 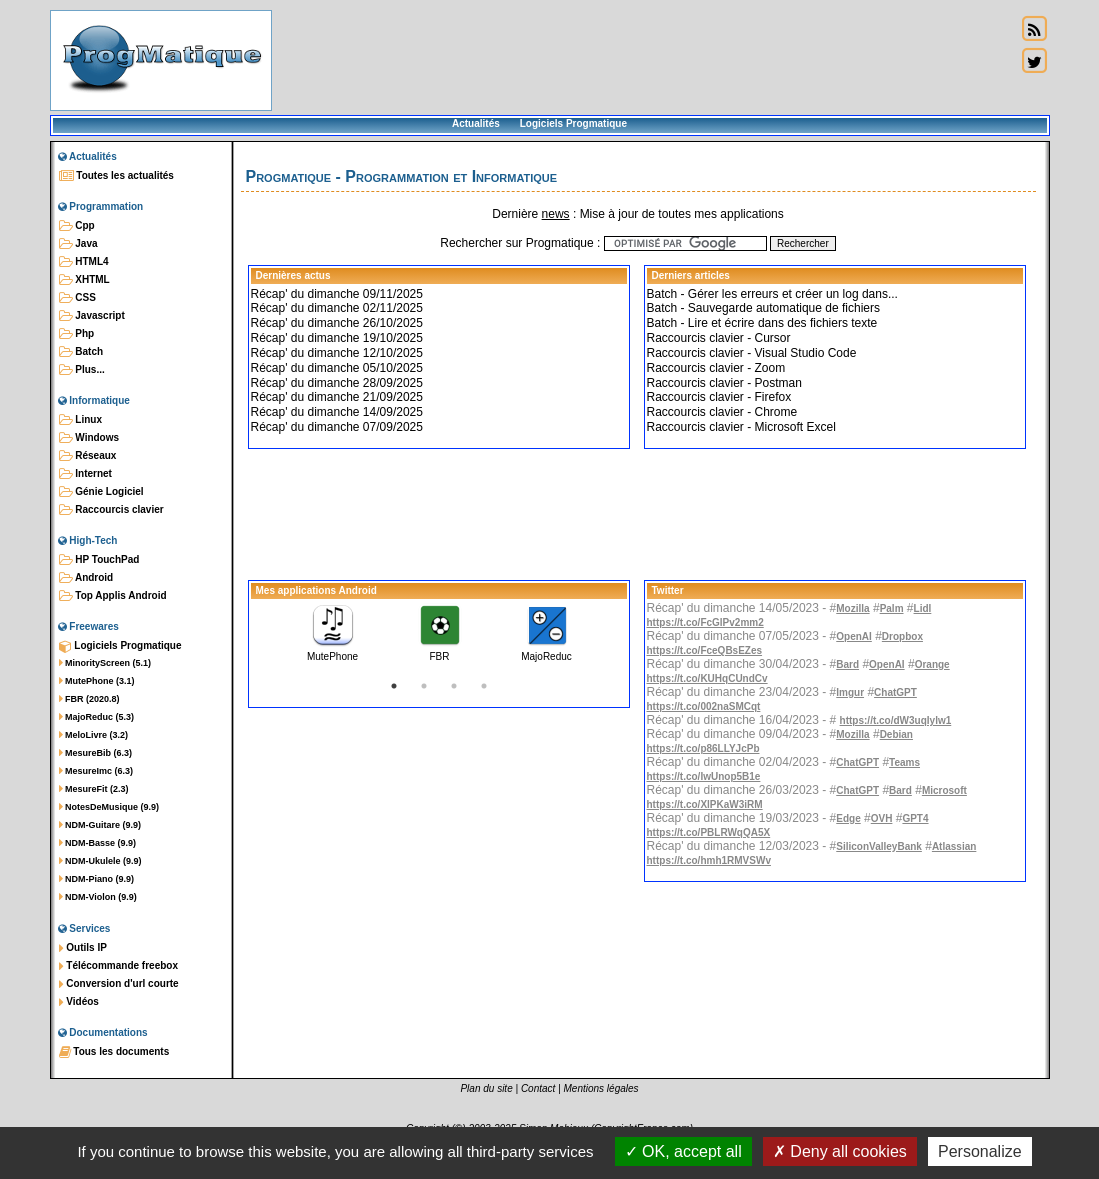 I want to click on Récap' du dimanche 21/09/2025, so click(x=337, y=397).